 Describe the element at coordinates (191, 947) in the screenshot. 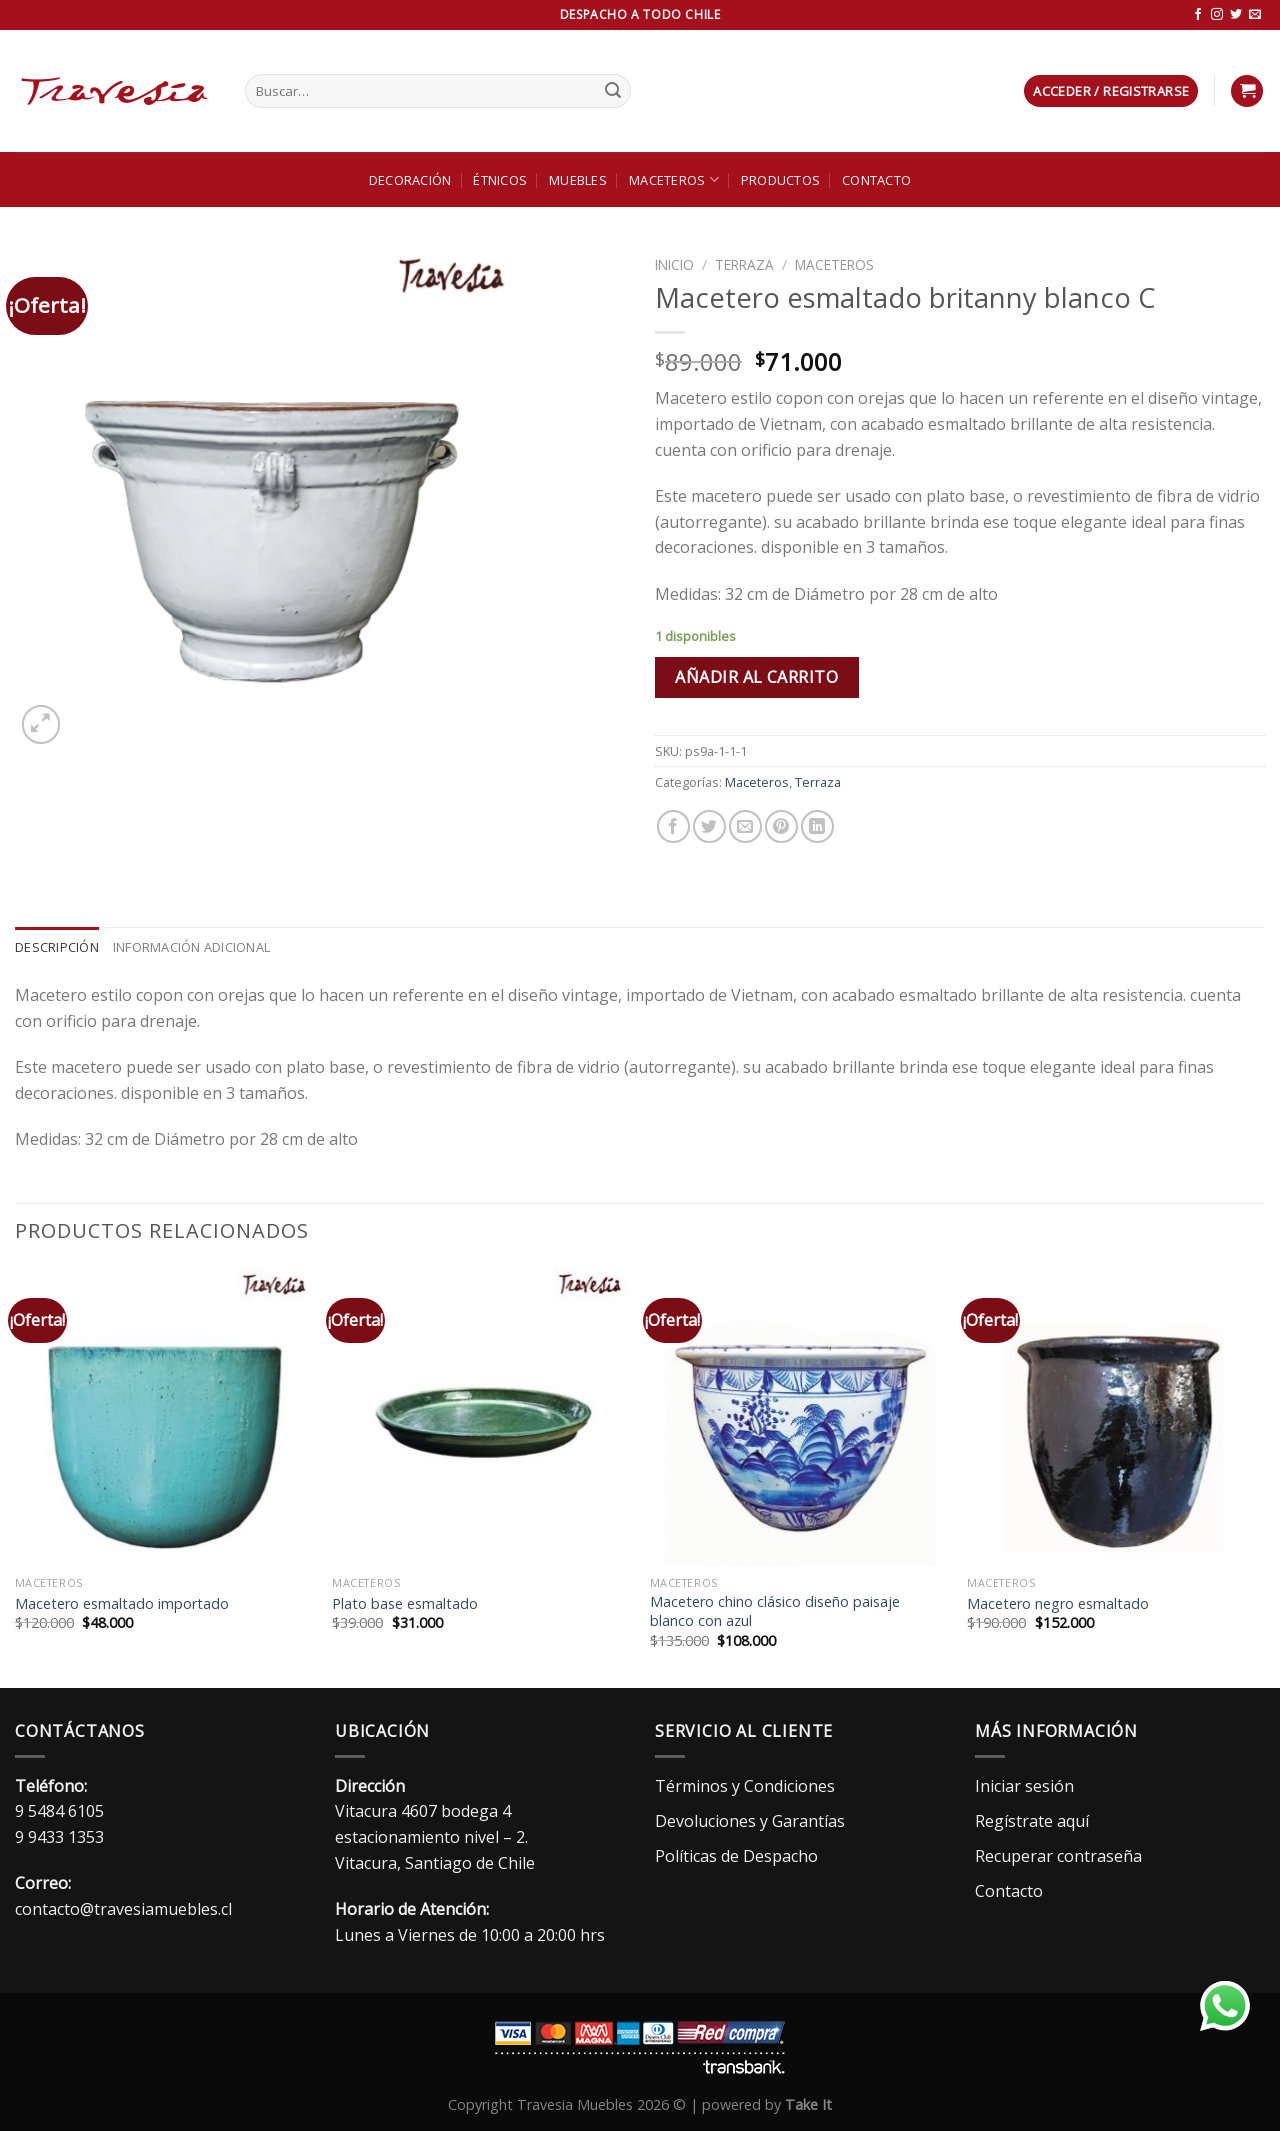

I see `Información adicional [tab]` at that location.